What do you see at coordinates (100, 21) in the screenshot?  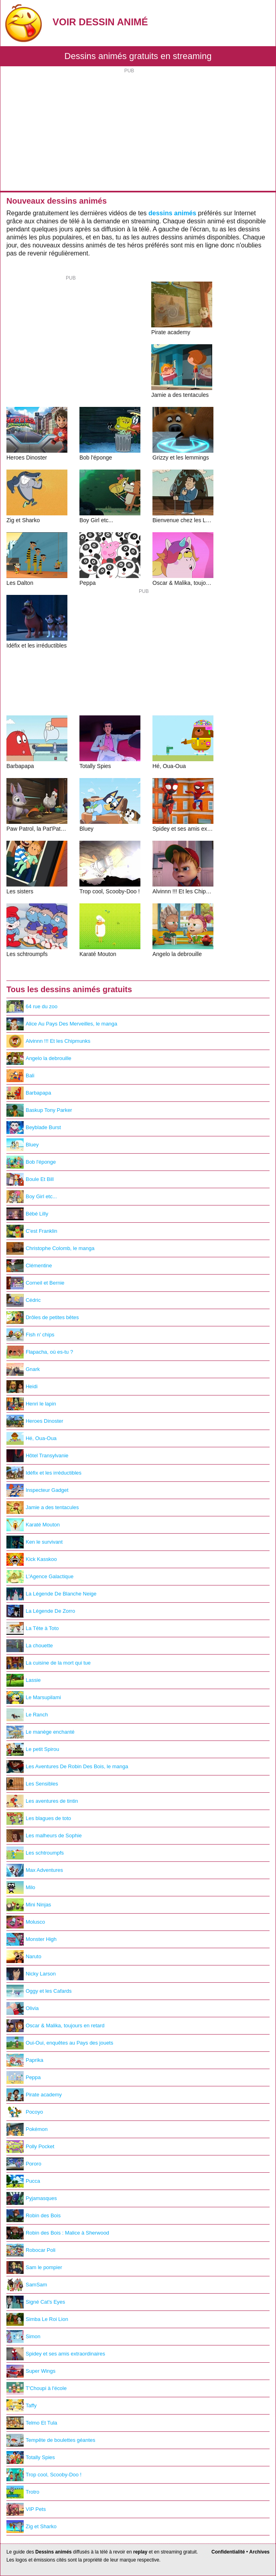 I see `Voir Dessin Animé` at bounding box center [100, 21].